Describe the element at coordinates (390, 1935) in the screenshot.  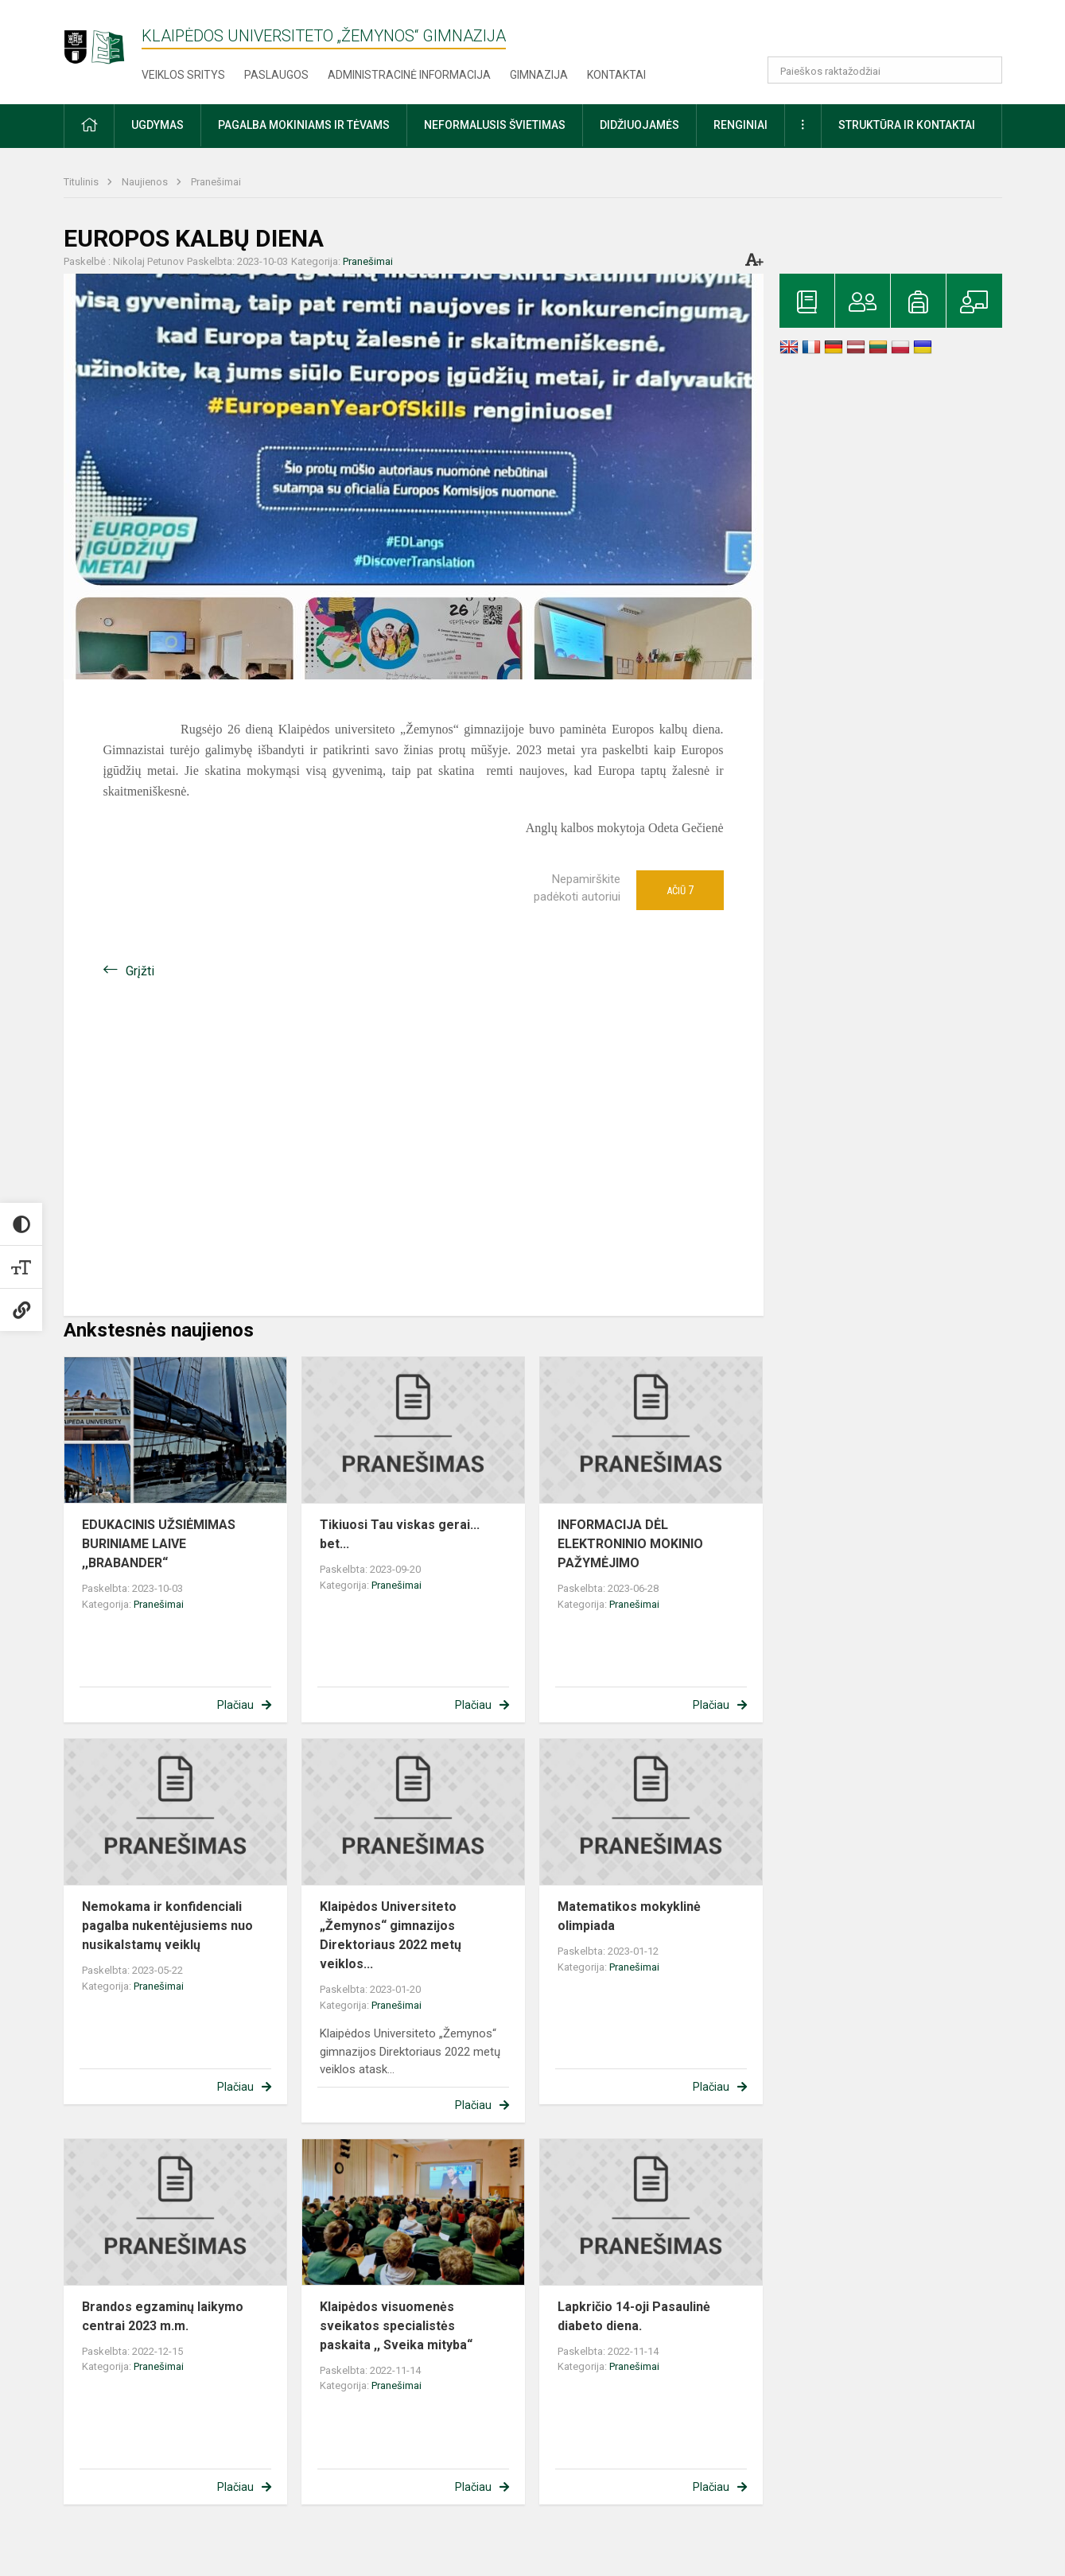
I see `Klaipėdos Universiteto „Žemynos“ gimnazijos Direktoriaus 2022 metų veiklos...` at that location.